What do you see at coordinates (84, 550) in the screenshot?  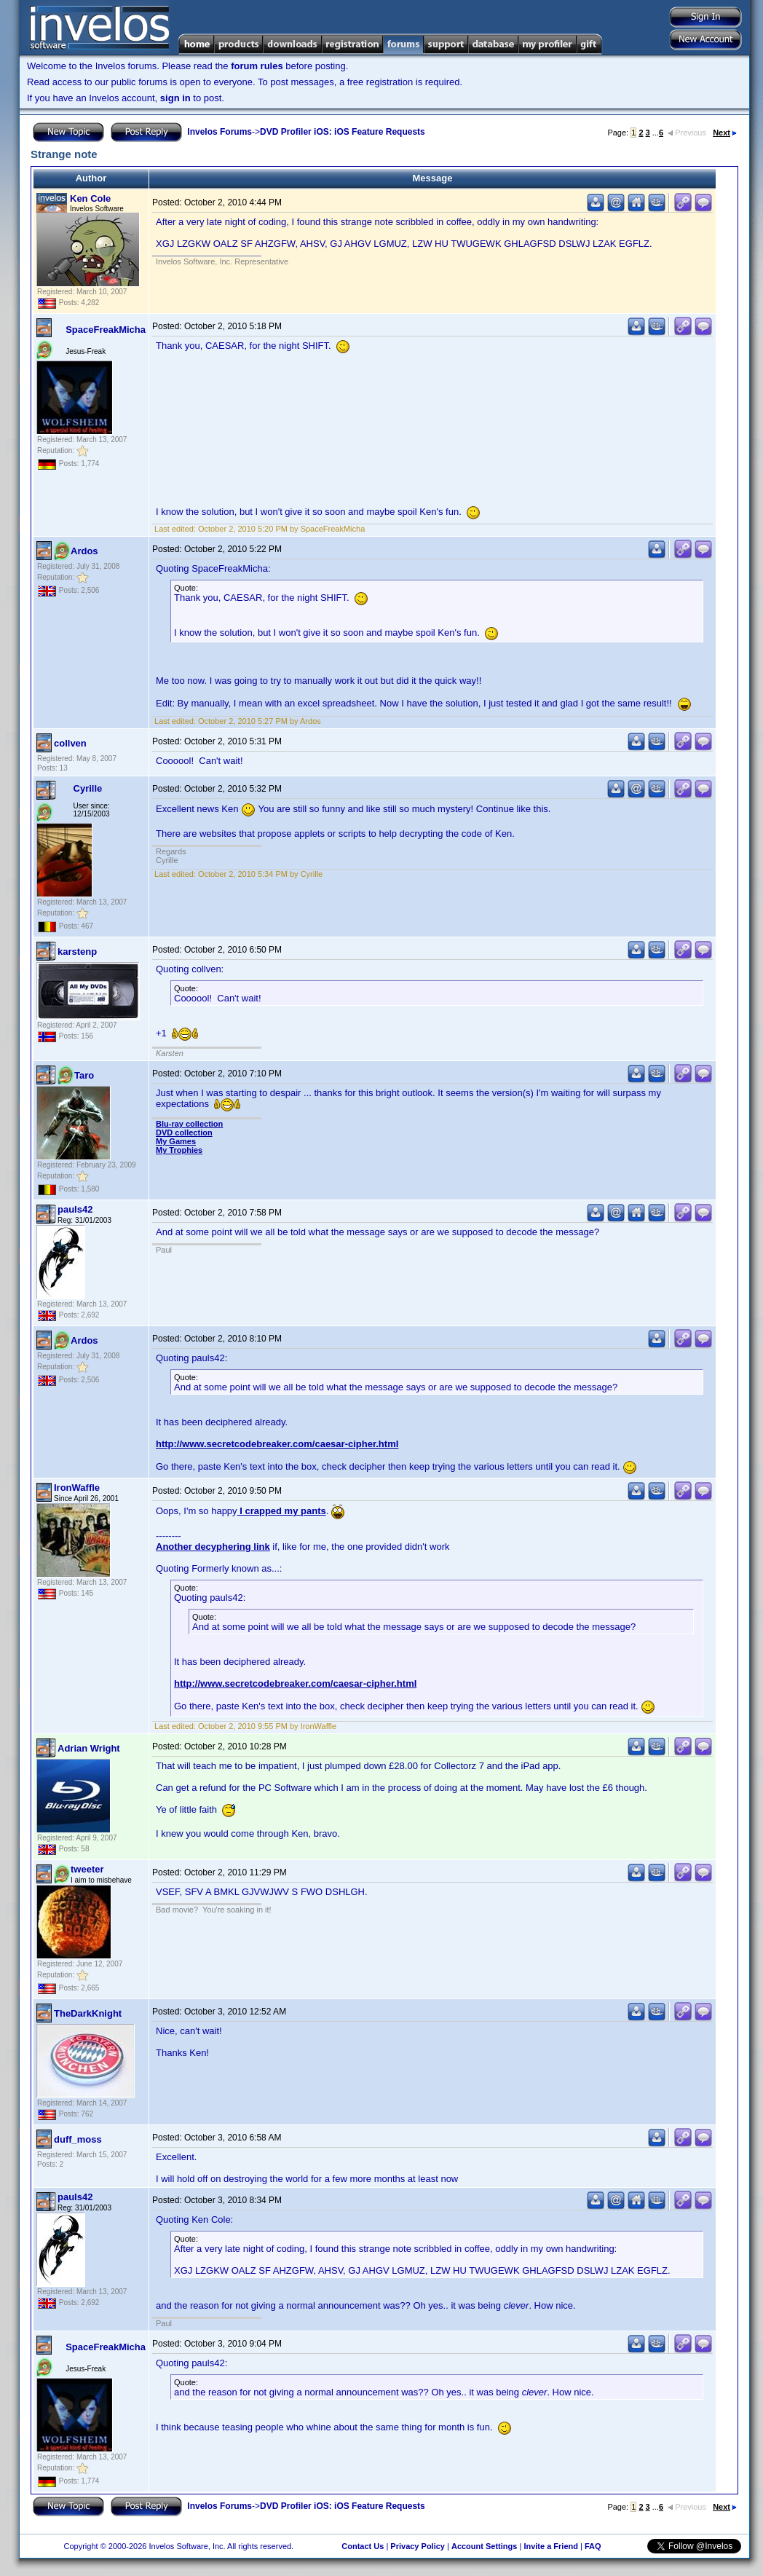 I see `Ardos` at bounding box center [84, 550].